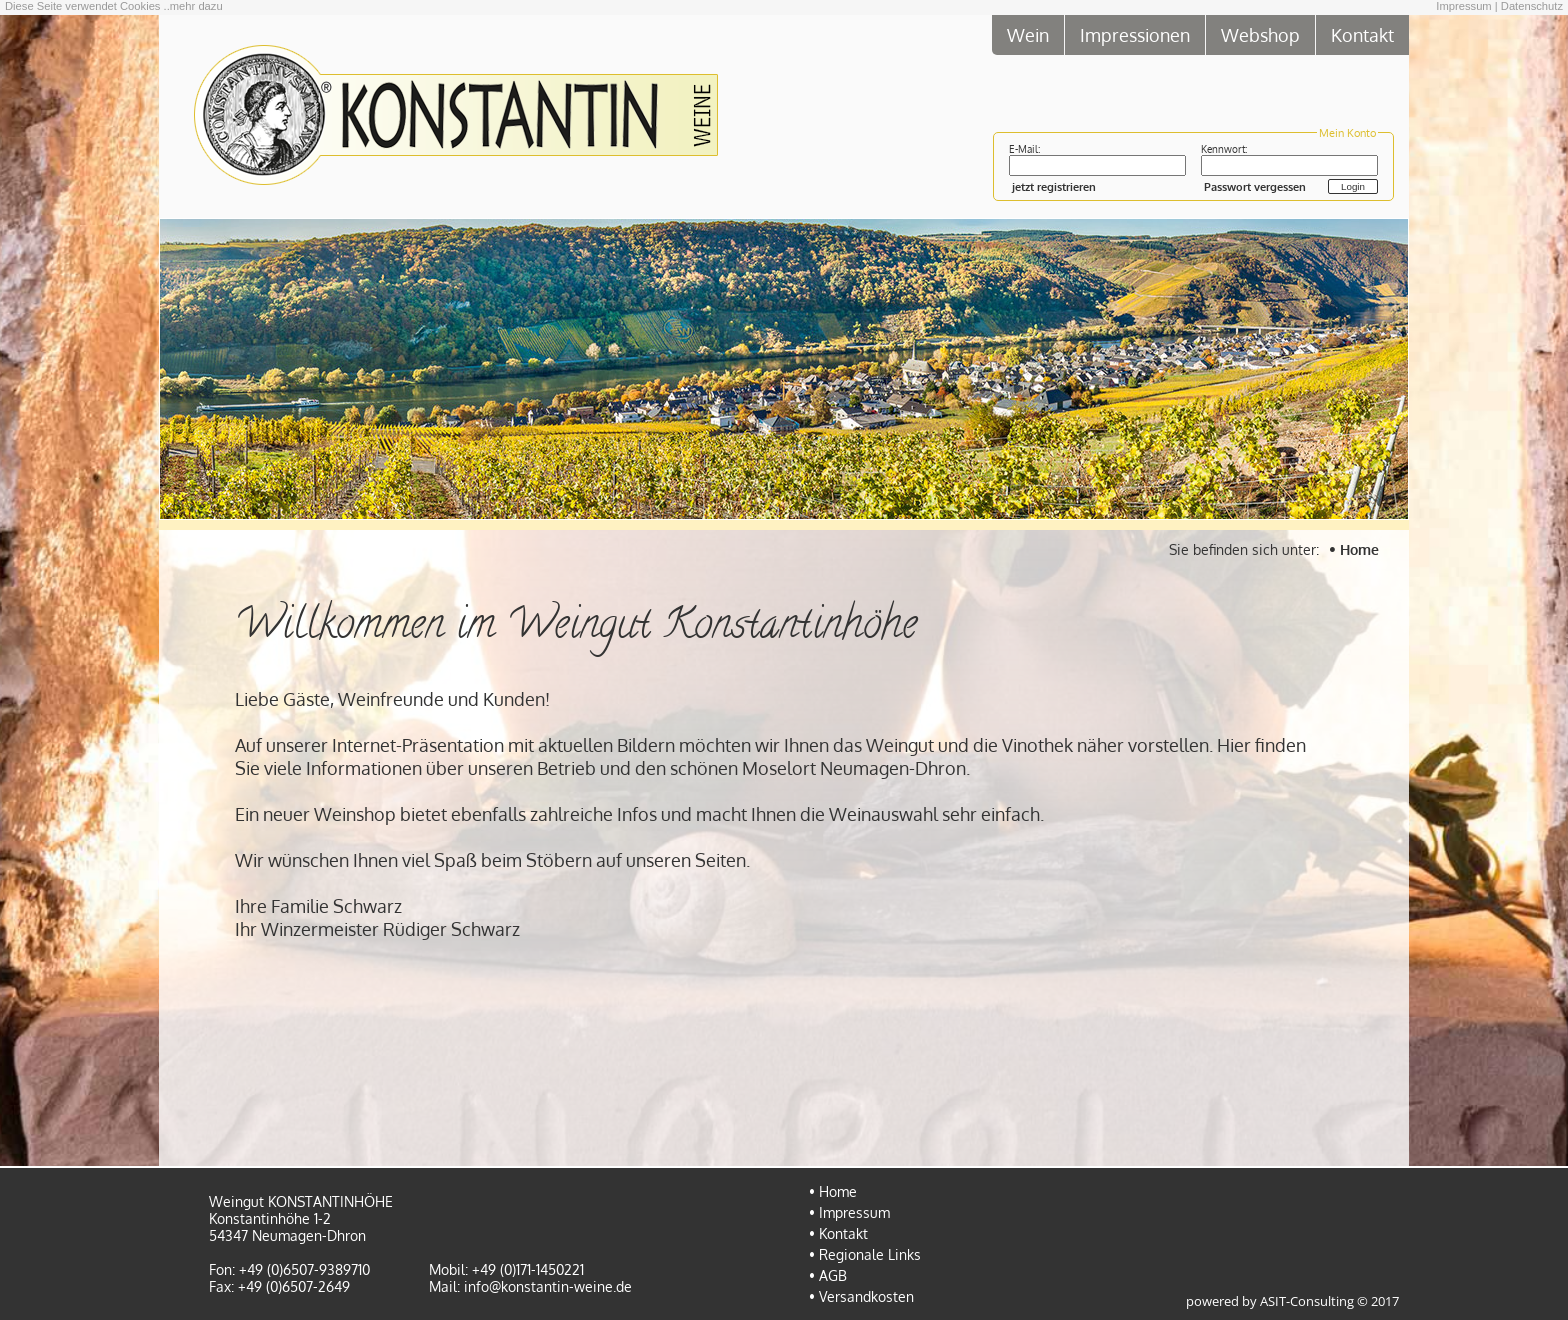 Image resolution: width=1568 pixels, height=1320 pixels. I want to click on Impressionen, so click(1135, 34).